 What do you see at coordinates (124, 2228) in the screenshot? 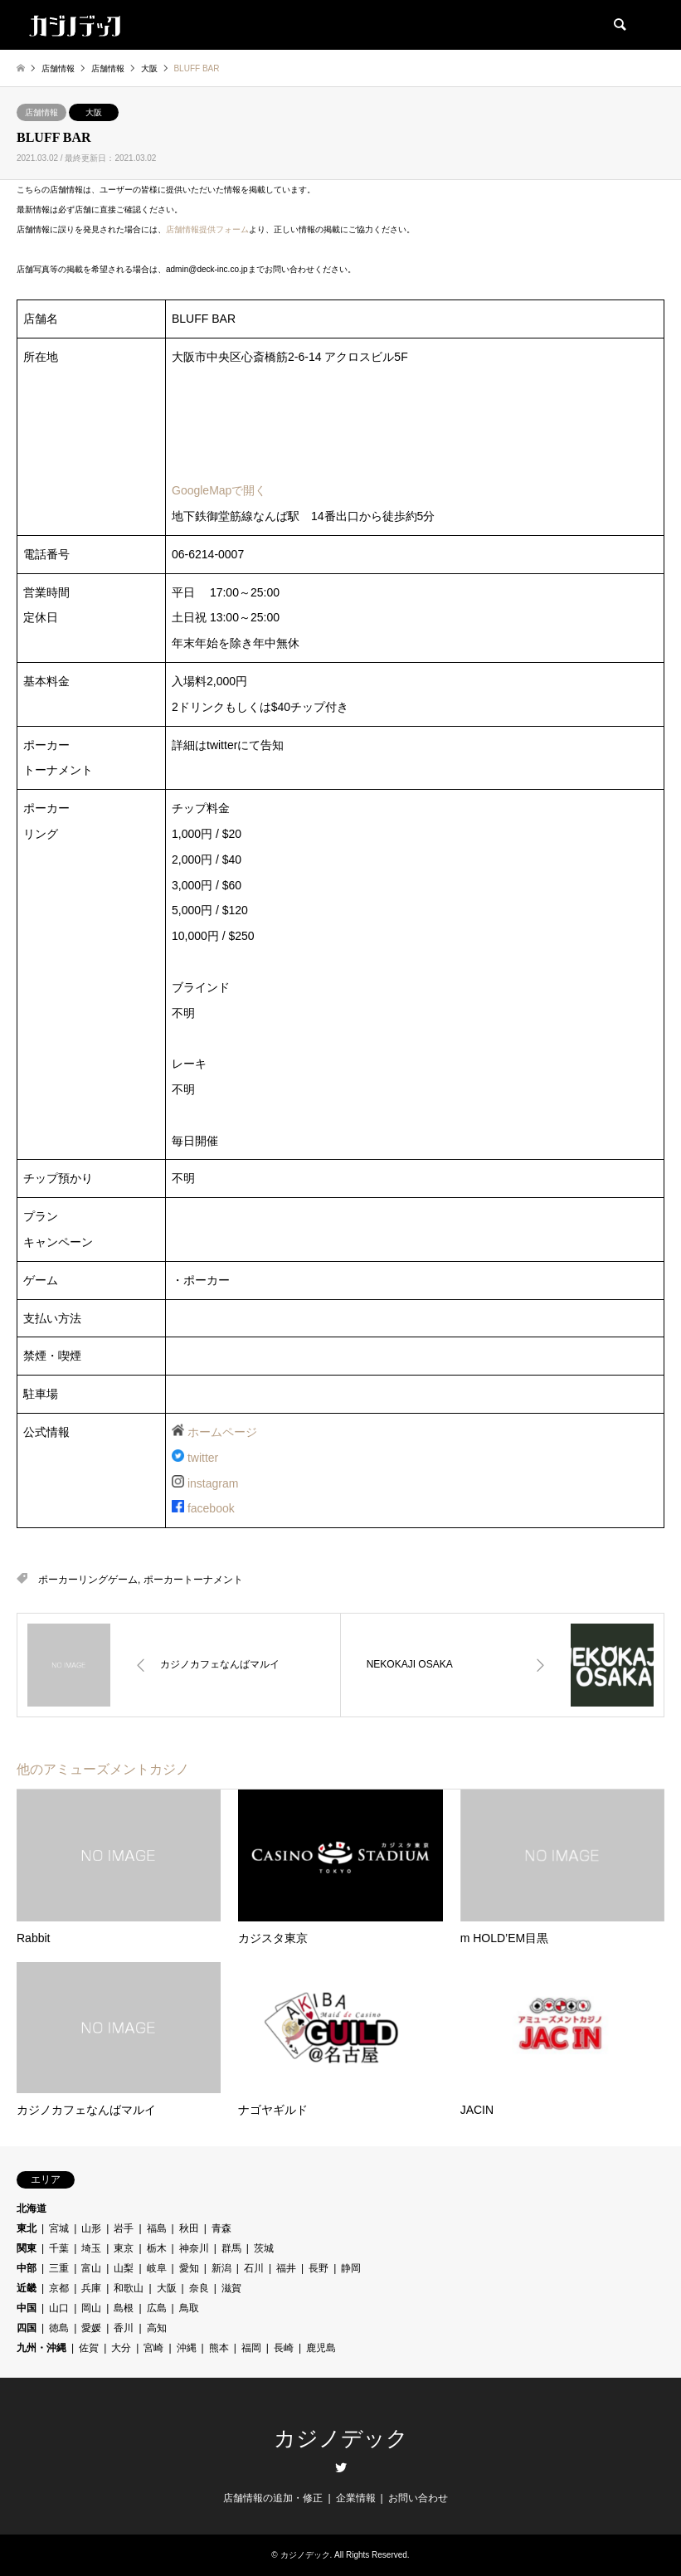
I see `岩手` at bounding box center [124, 2228].